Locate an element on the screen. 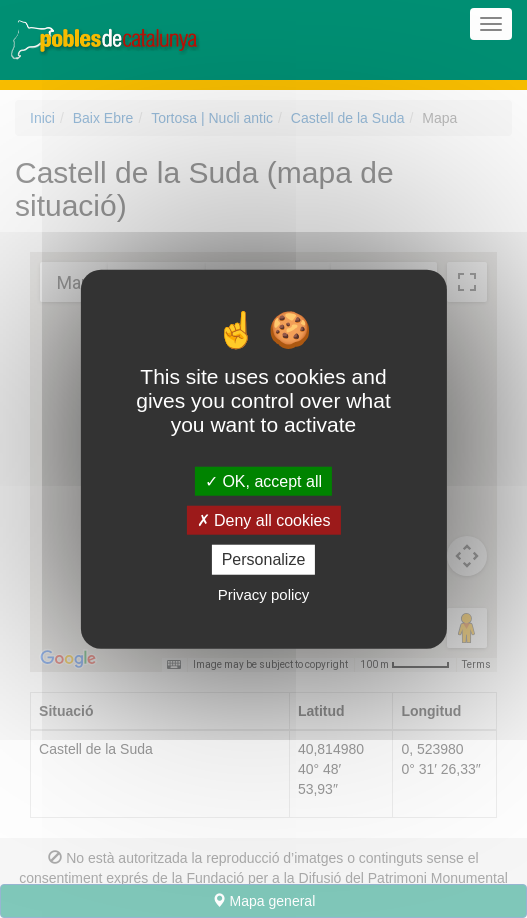 This screenshot has width=527, height=918. OK, accept all is located at coordinates (263, 481).